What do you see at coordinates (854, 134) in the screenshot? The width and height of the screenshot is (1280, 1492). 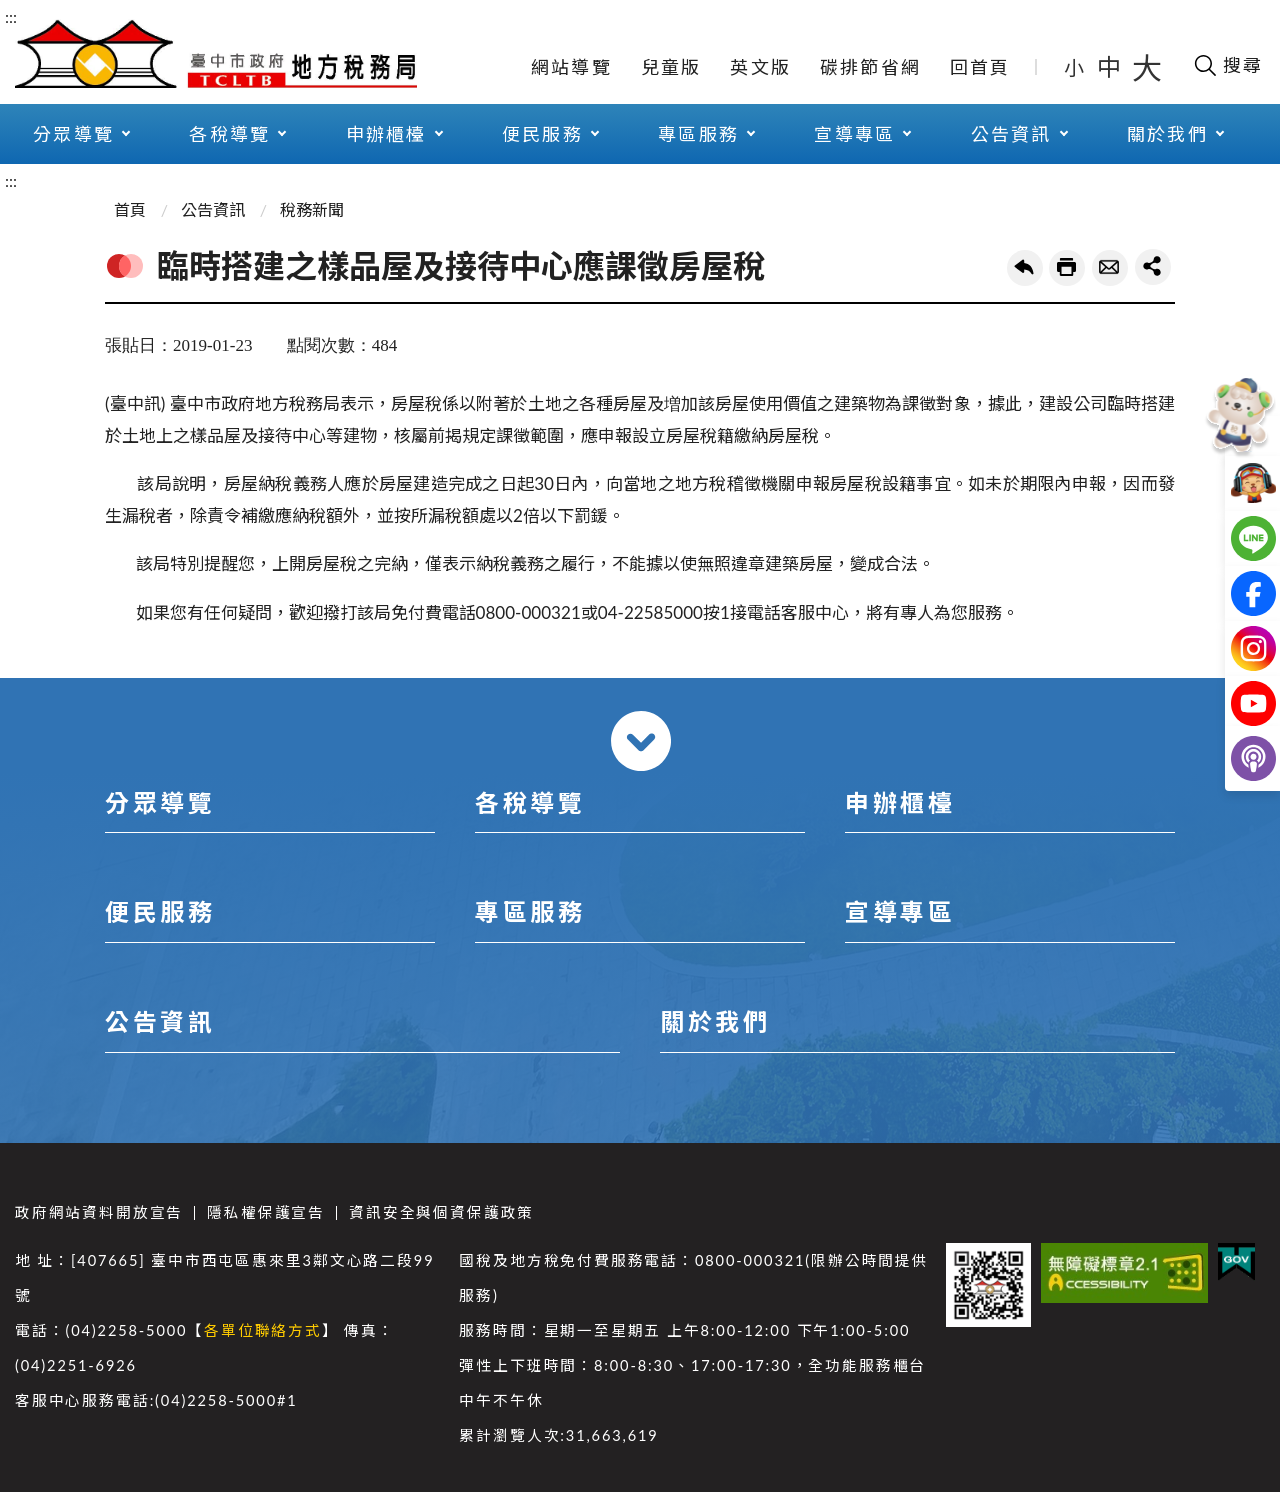 I see `宣導專區` at bounding box center [854, 134].